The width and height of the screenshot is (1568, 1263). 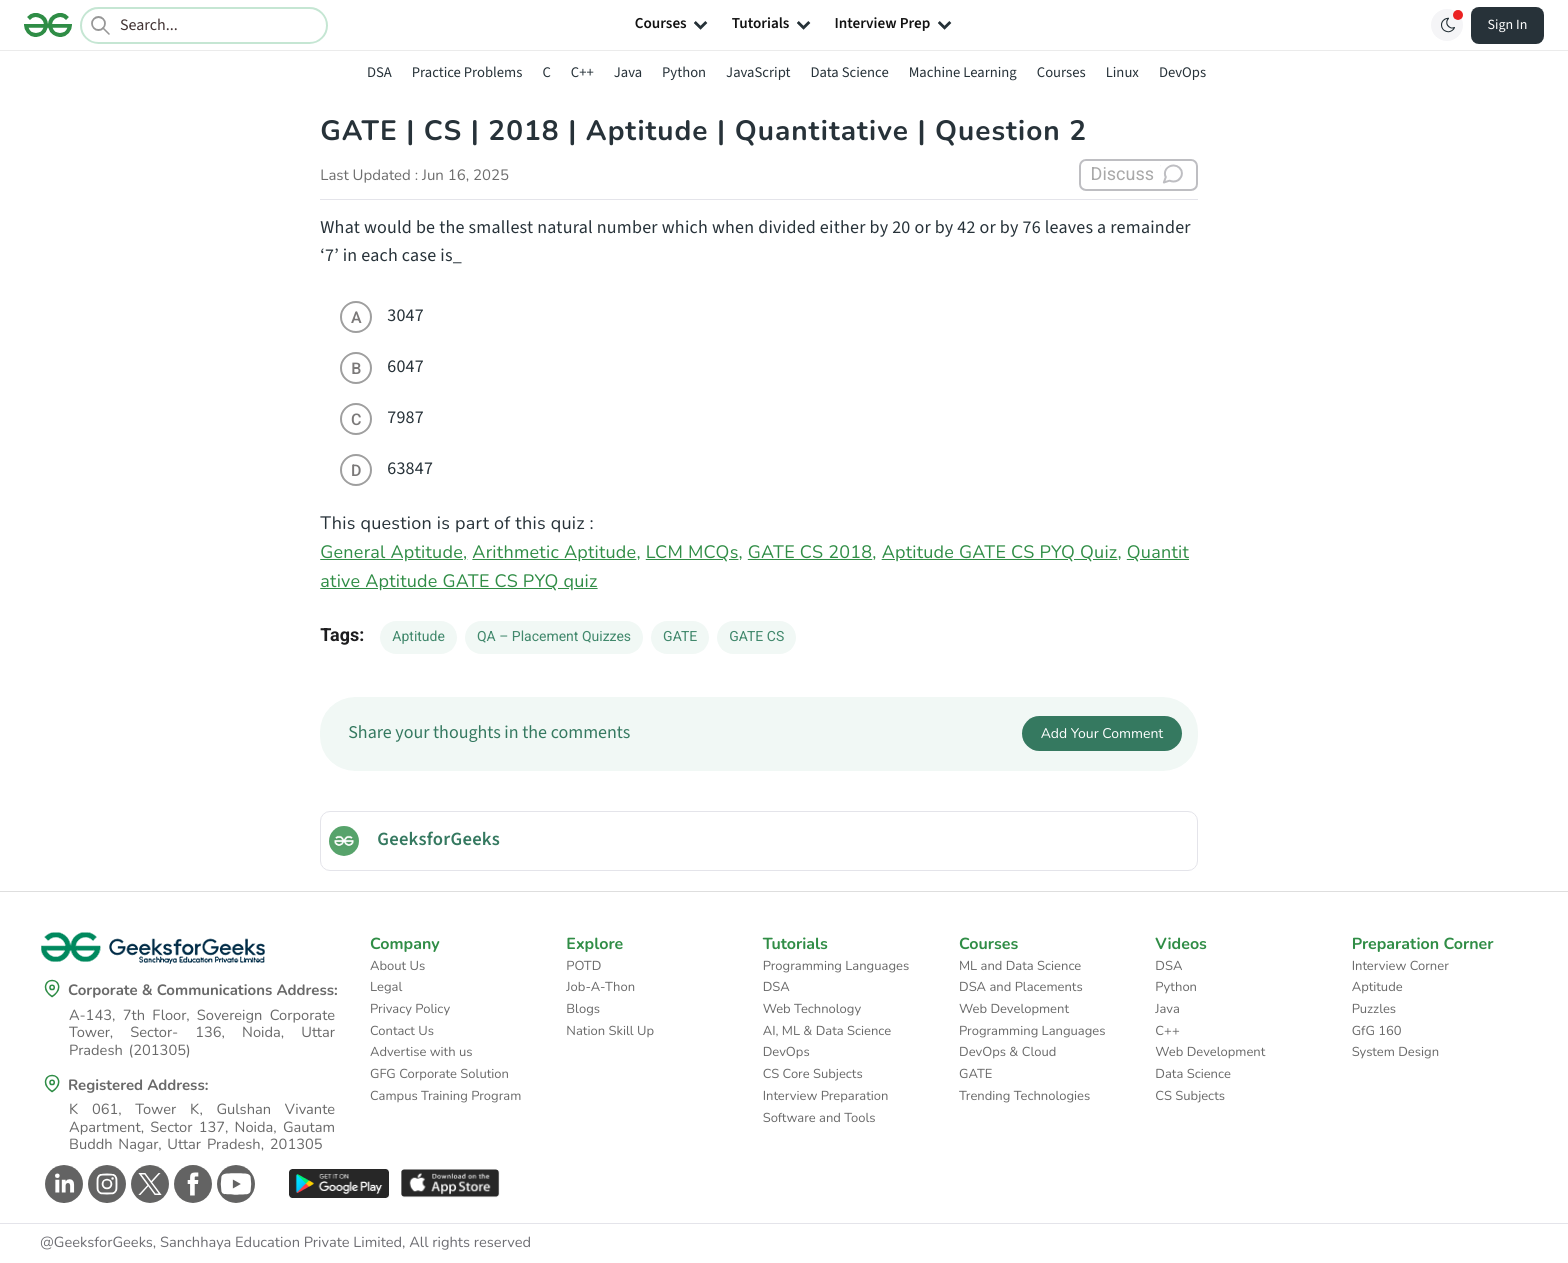 I want to click on Data Science, so click(x=850, y=72).